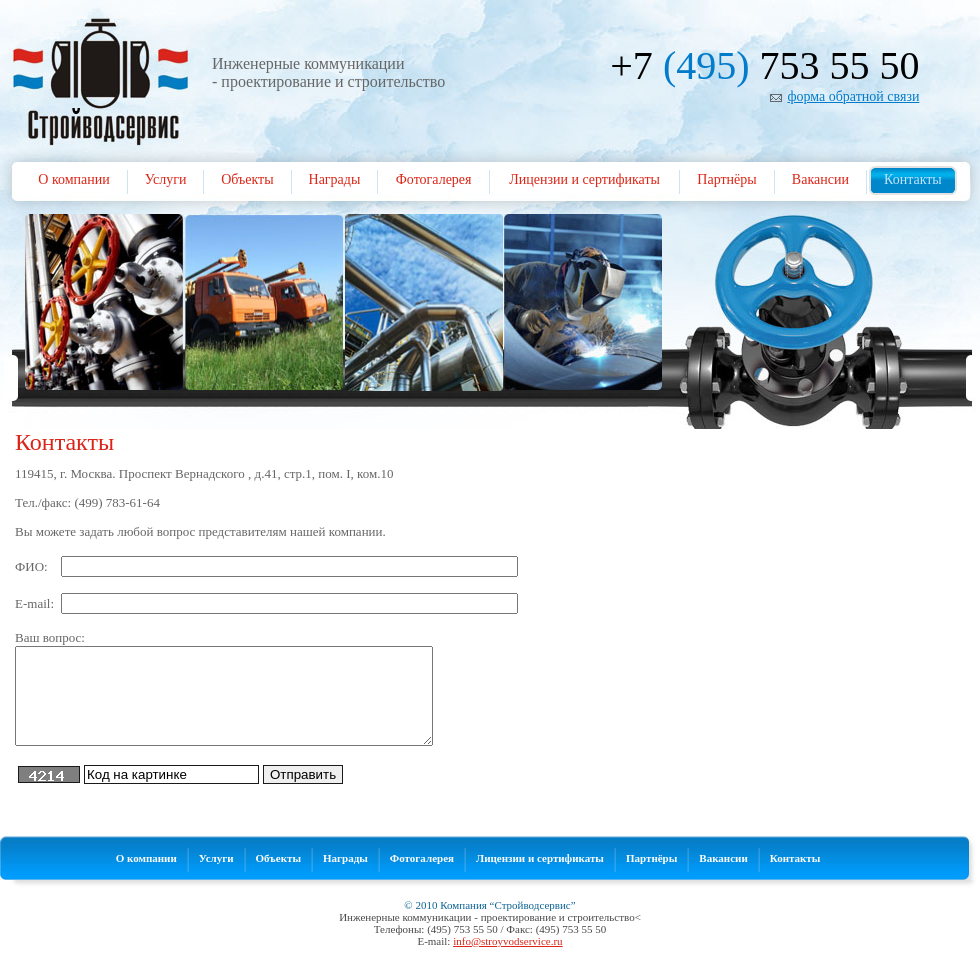 This screenshot has width=980, height=966. Describe the element at coordinates (335, 179) in the screenshot. I see `Награды` at that location.